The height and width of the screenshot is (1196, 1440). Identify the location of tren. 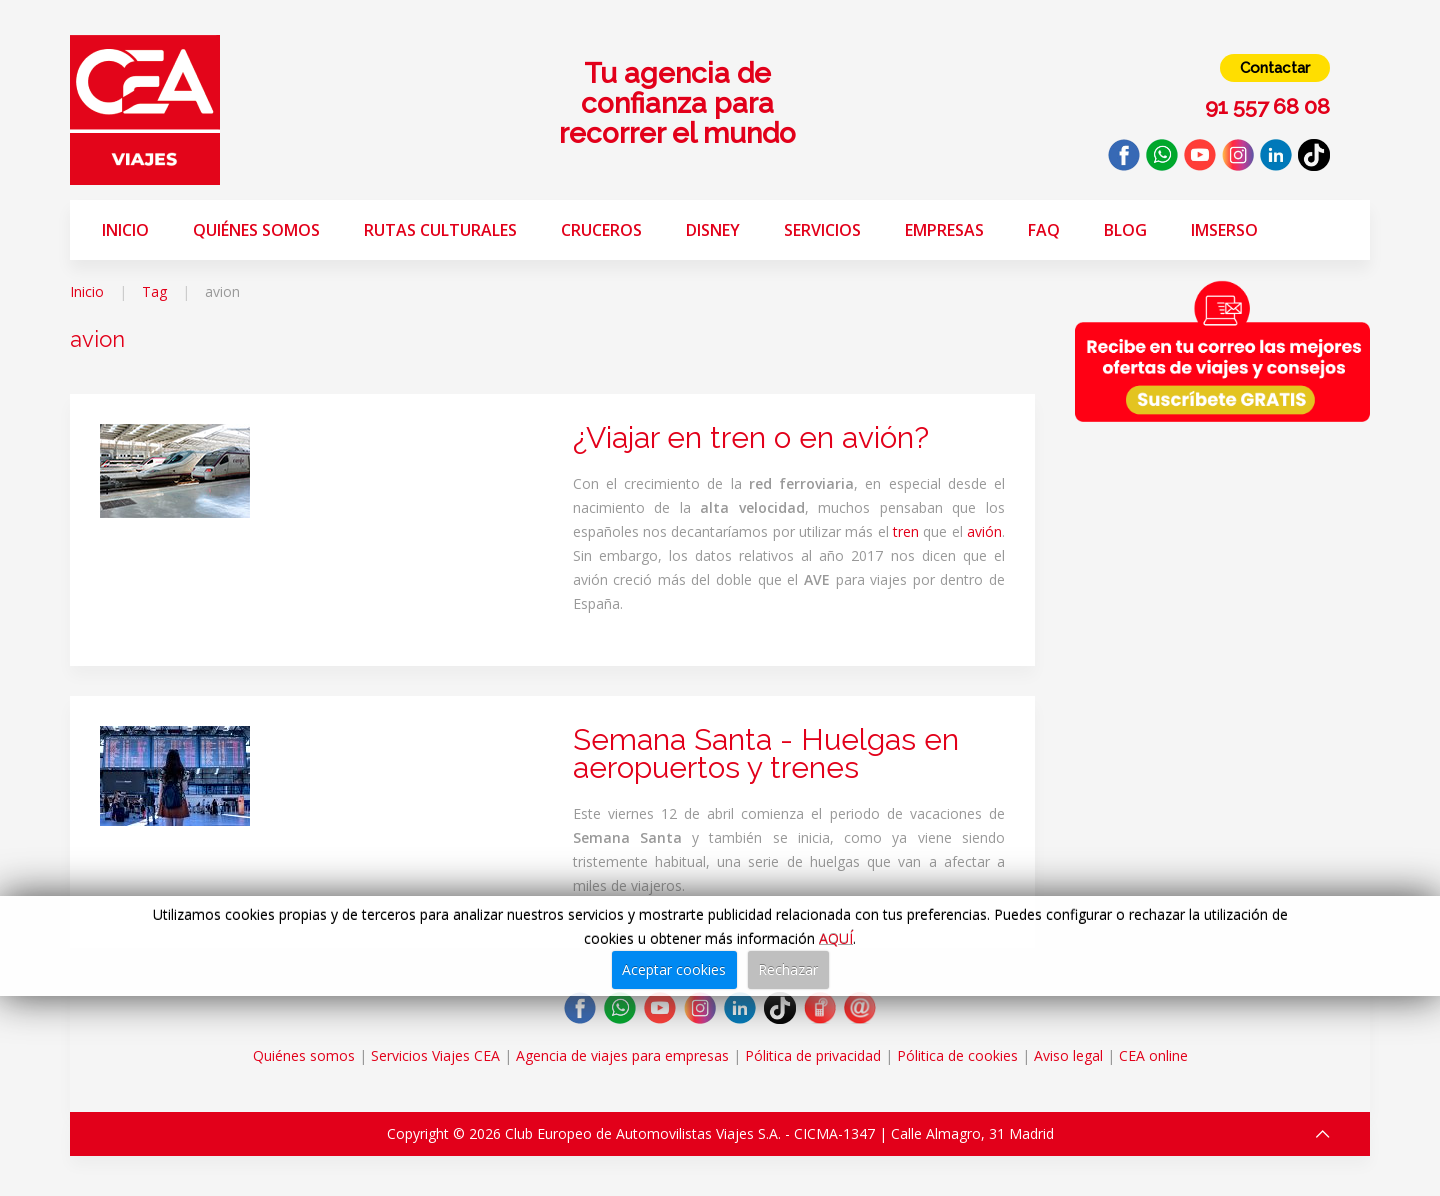
(906, 531).